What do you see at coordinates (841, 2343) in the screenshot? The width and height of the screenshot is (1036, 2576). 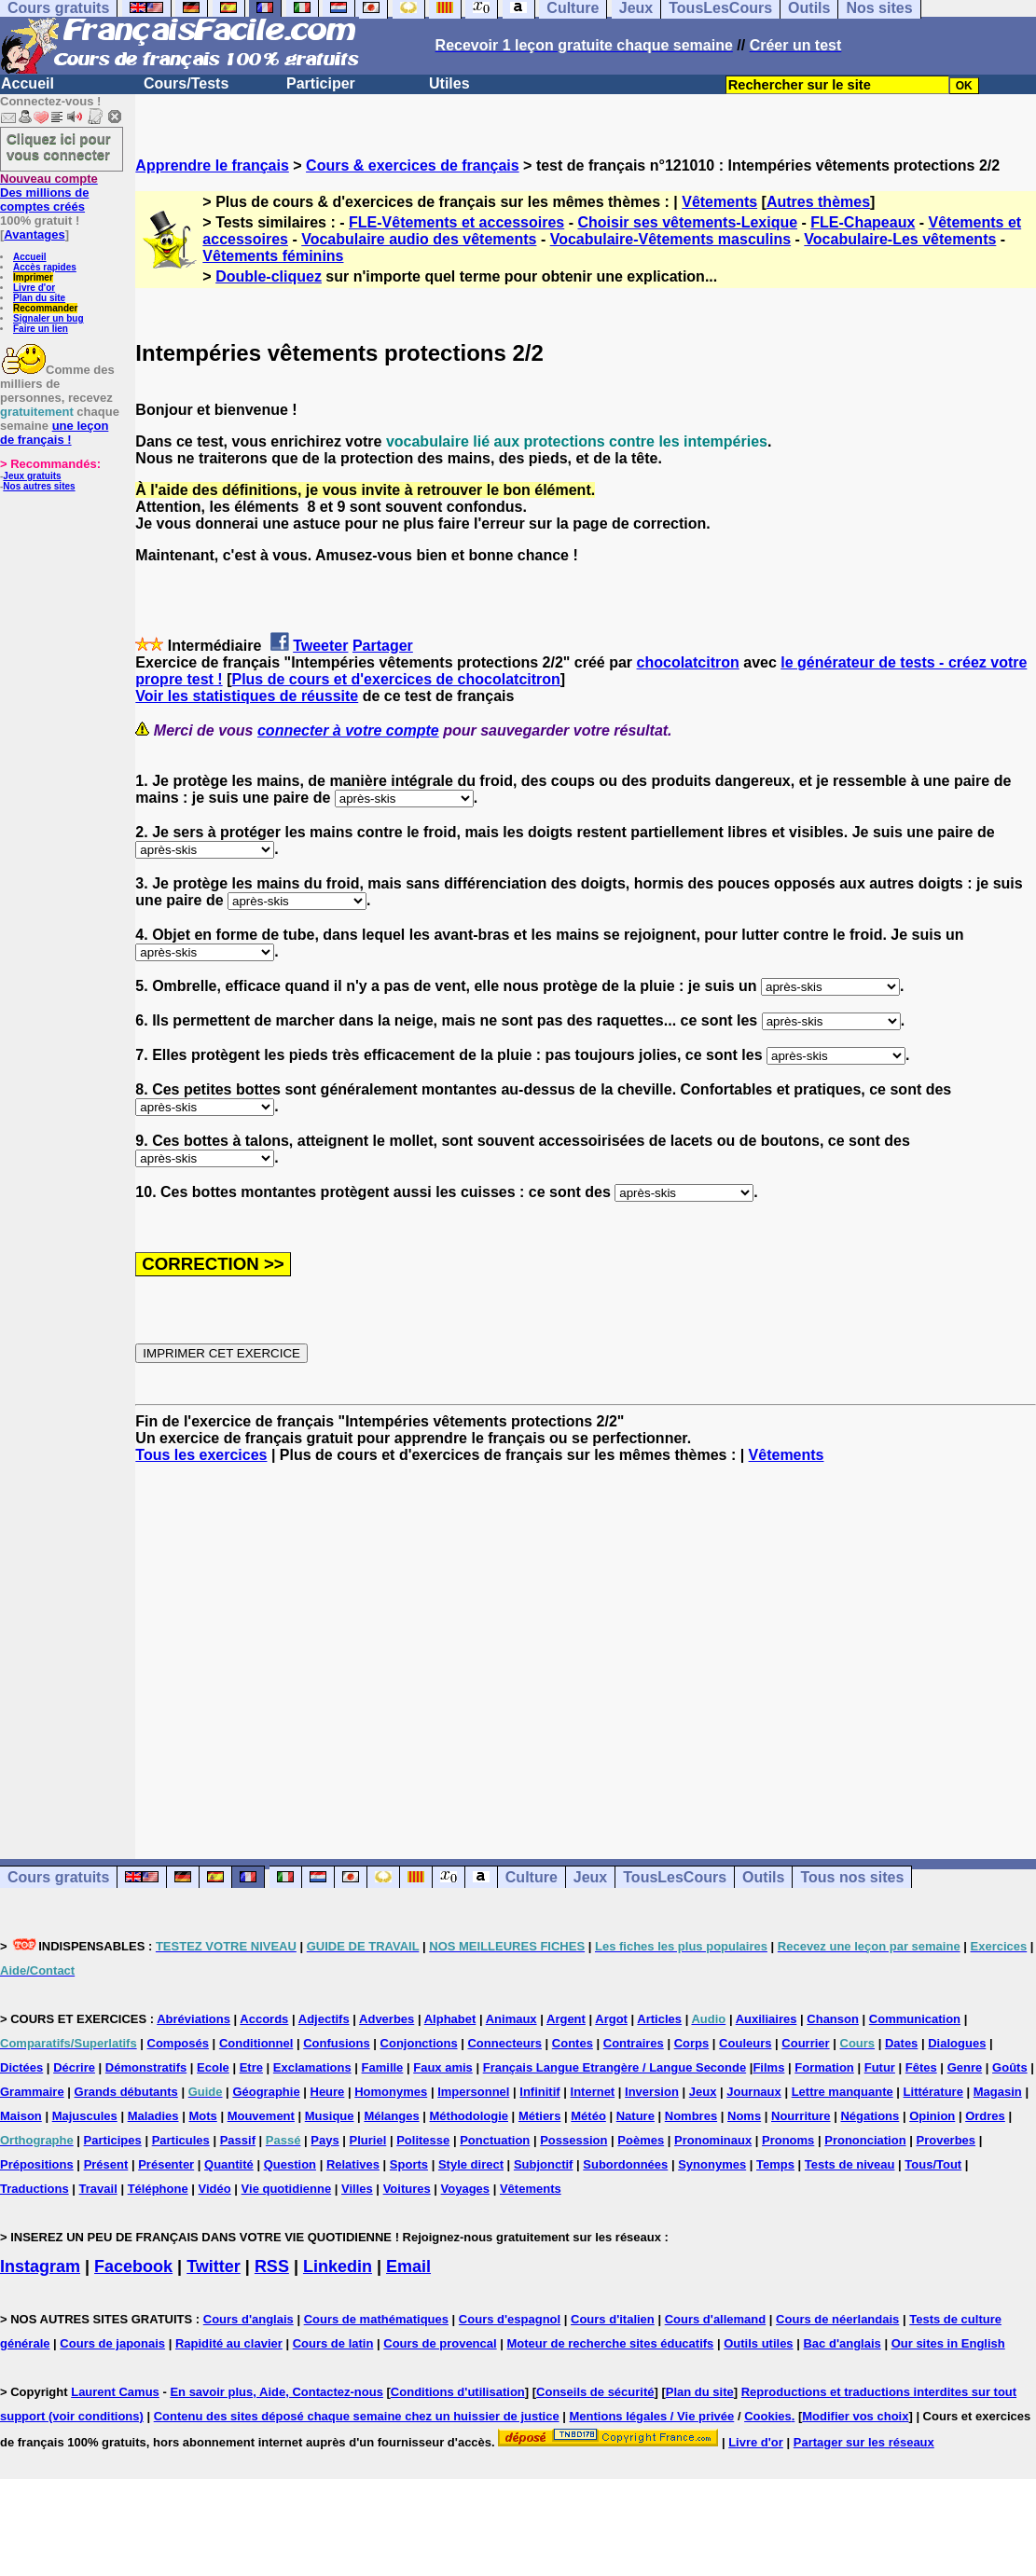 I see `Bac d'anglais` at bounding box center [841, 2343].